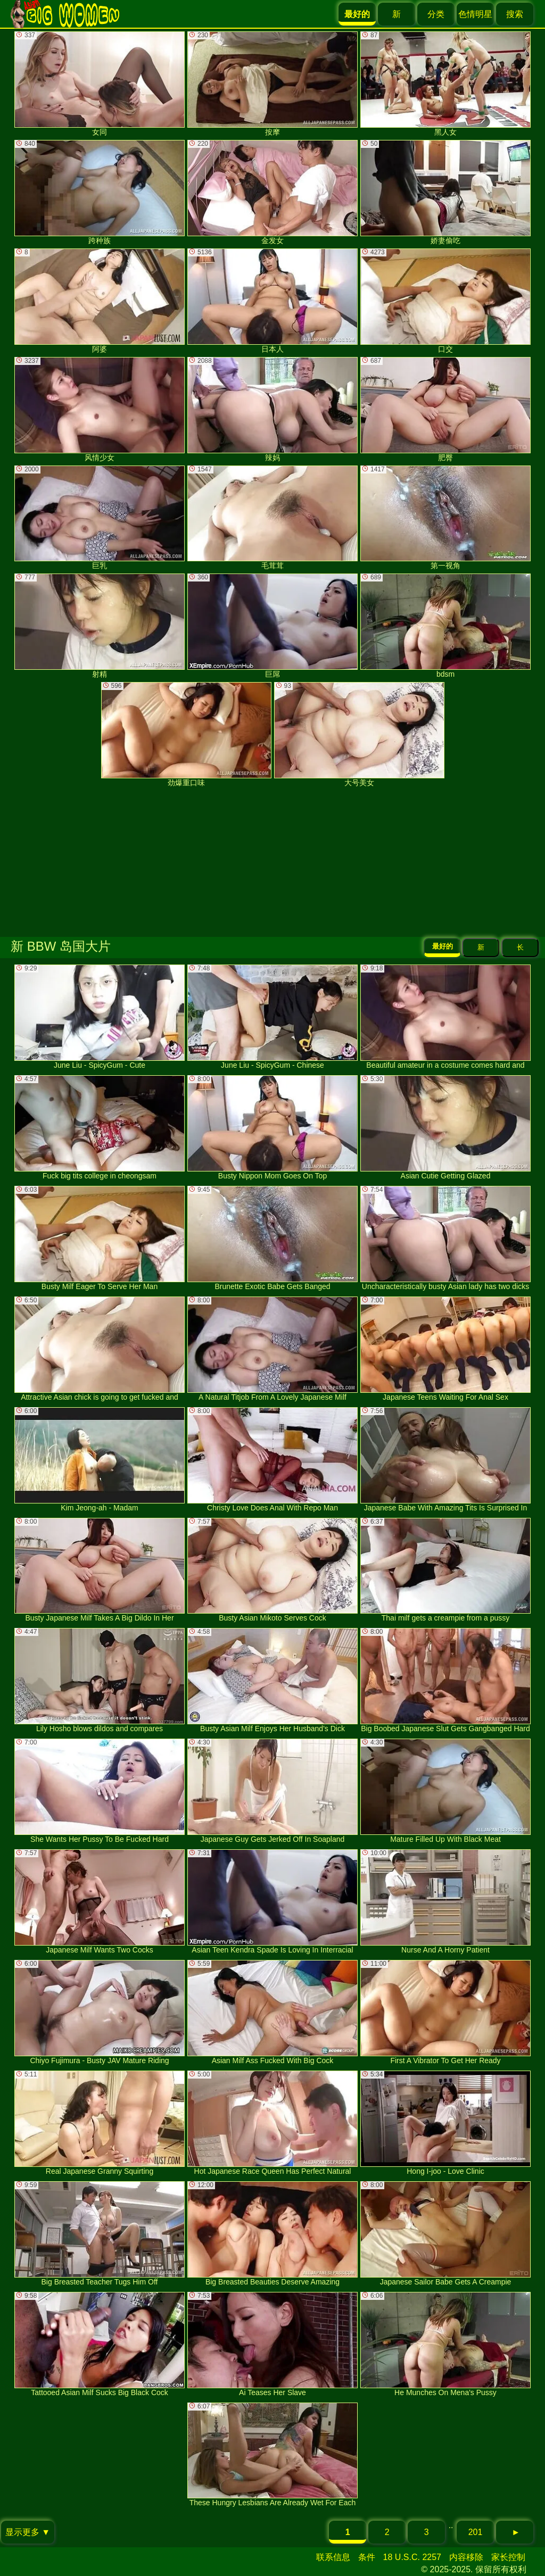  What do you see at coordinates (272, 192) in the screenshot?
I see `金发女` at bounding box center [272, 192].